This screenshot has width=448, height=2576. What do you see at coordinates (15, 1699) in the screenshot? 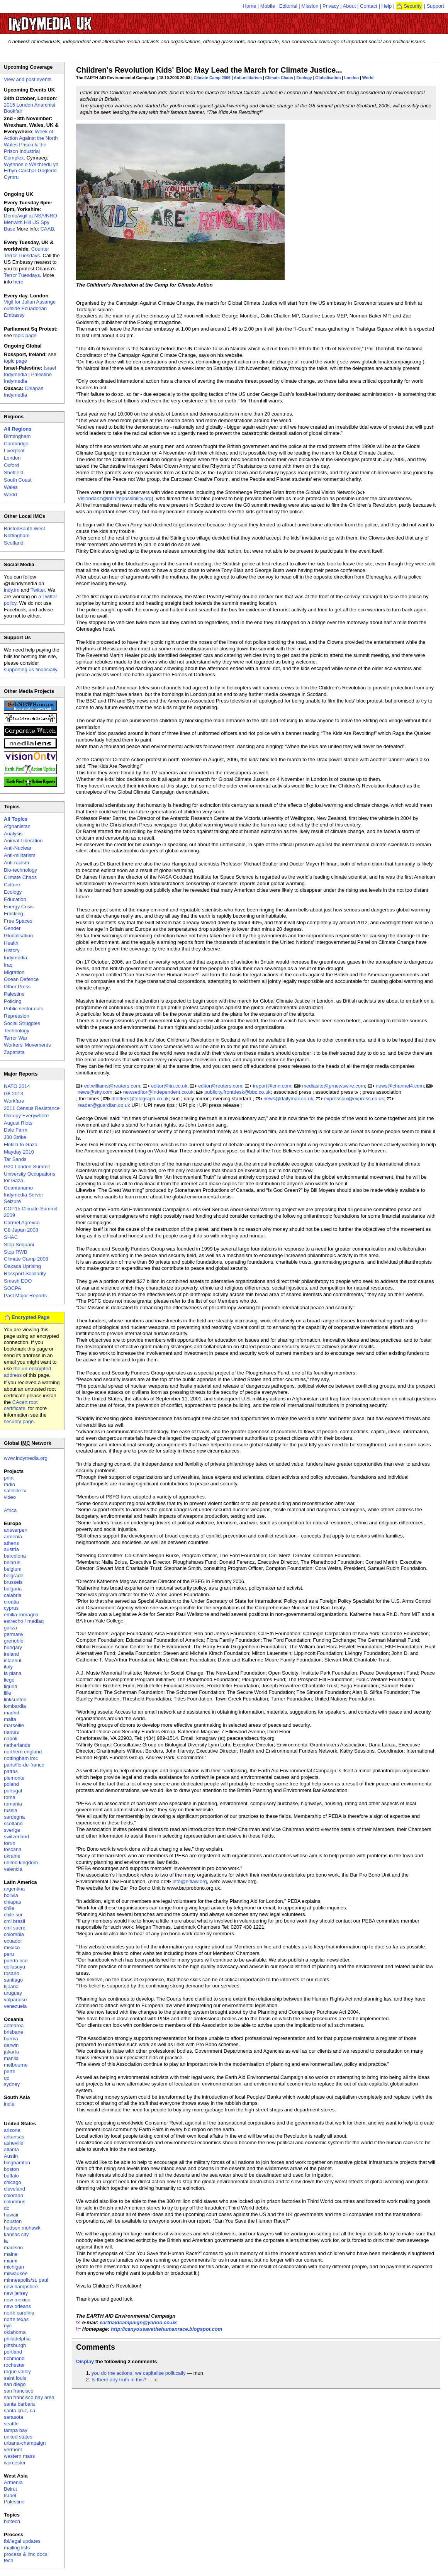
I see `linksunten` at bounding box center [15, 1699].